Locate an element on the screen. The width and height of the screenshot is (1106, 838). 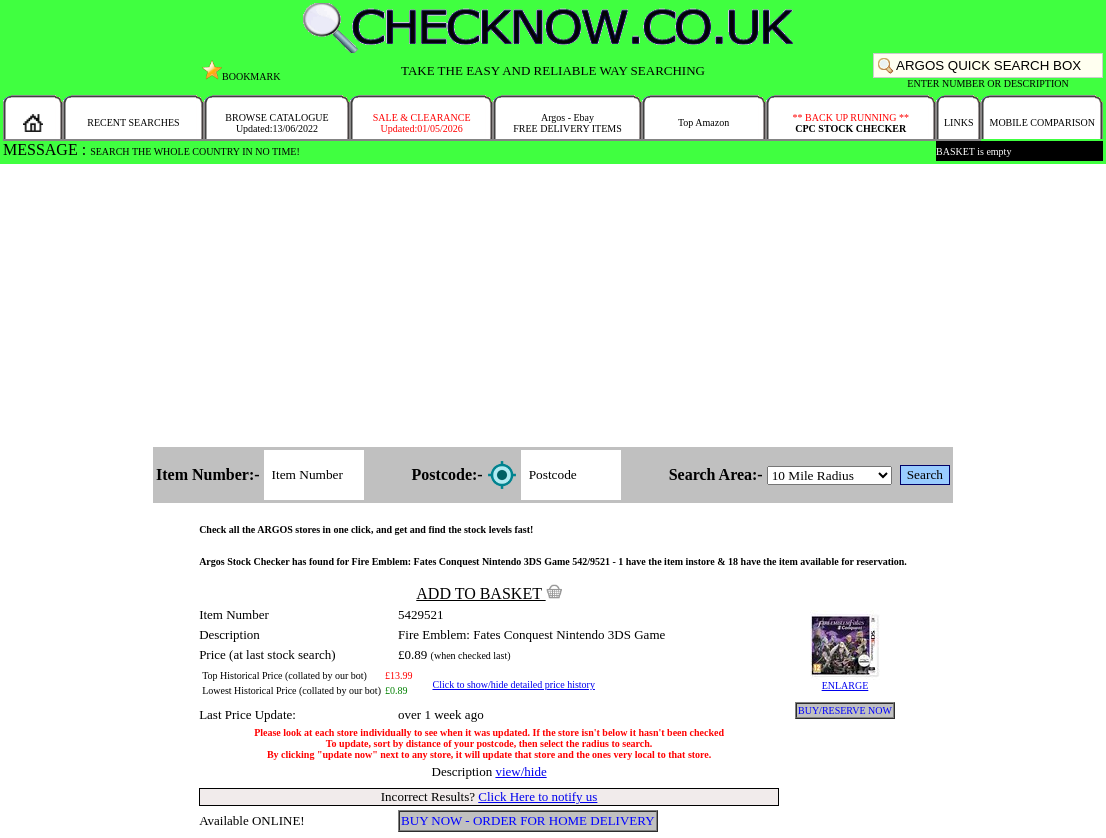
LINKS is located at coordinates (958, 122).